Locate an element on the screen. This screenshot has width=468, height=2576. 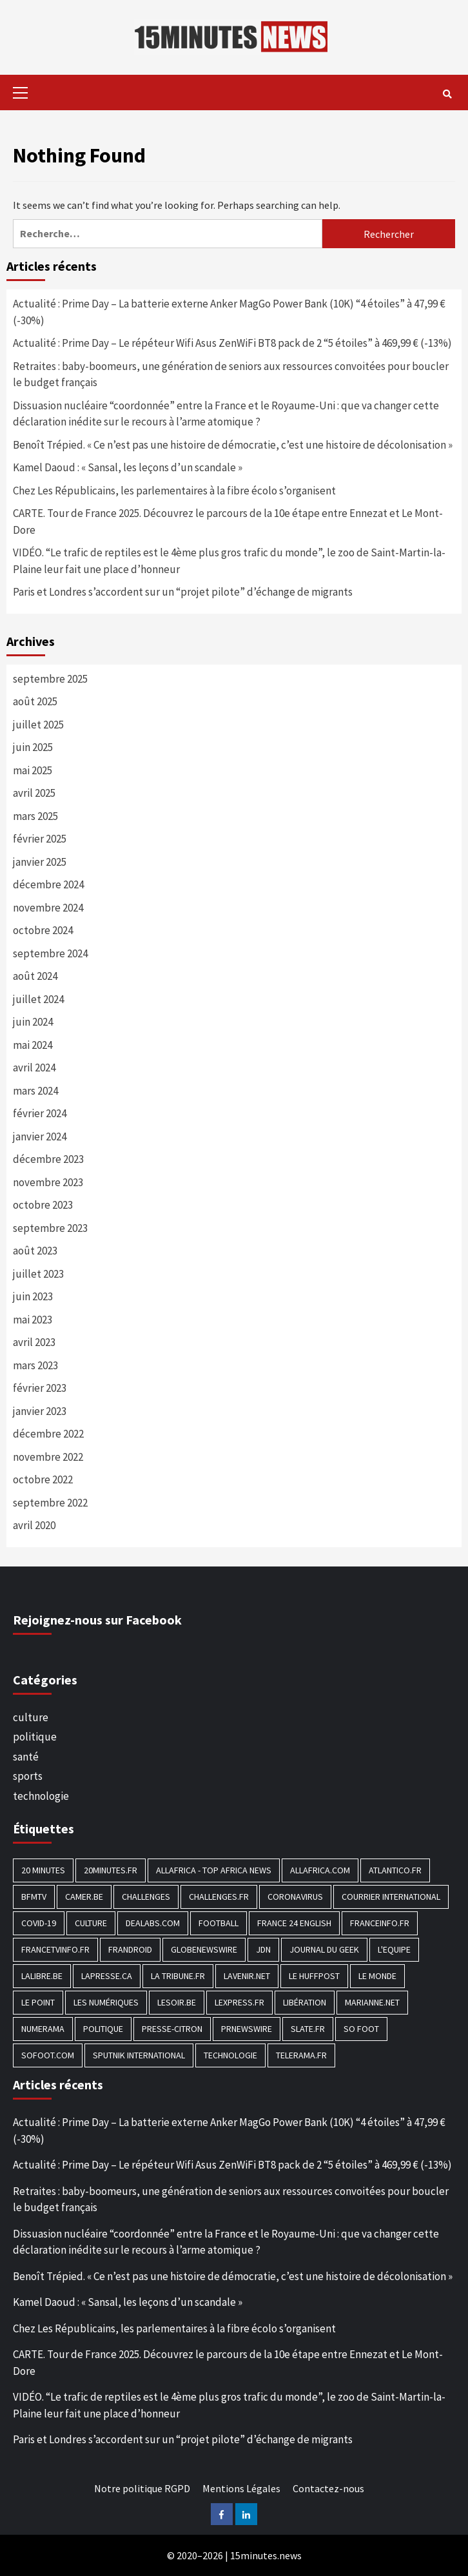
Numerama [Numerama (447 éléments)] is located at coordinates (42, 2028).